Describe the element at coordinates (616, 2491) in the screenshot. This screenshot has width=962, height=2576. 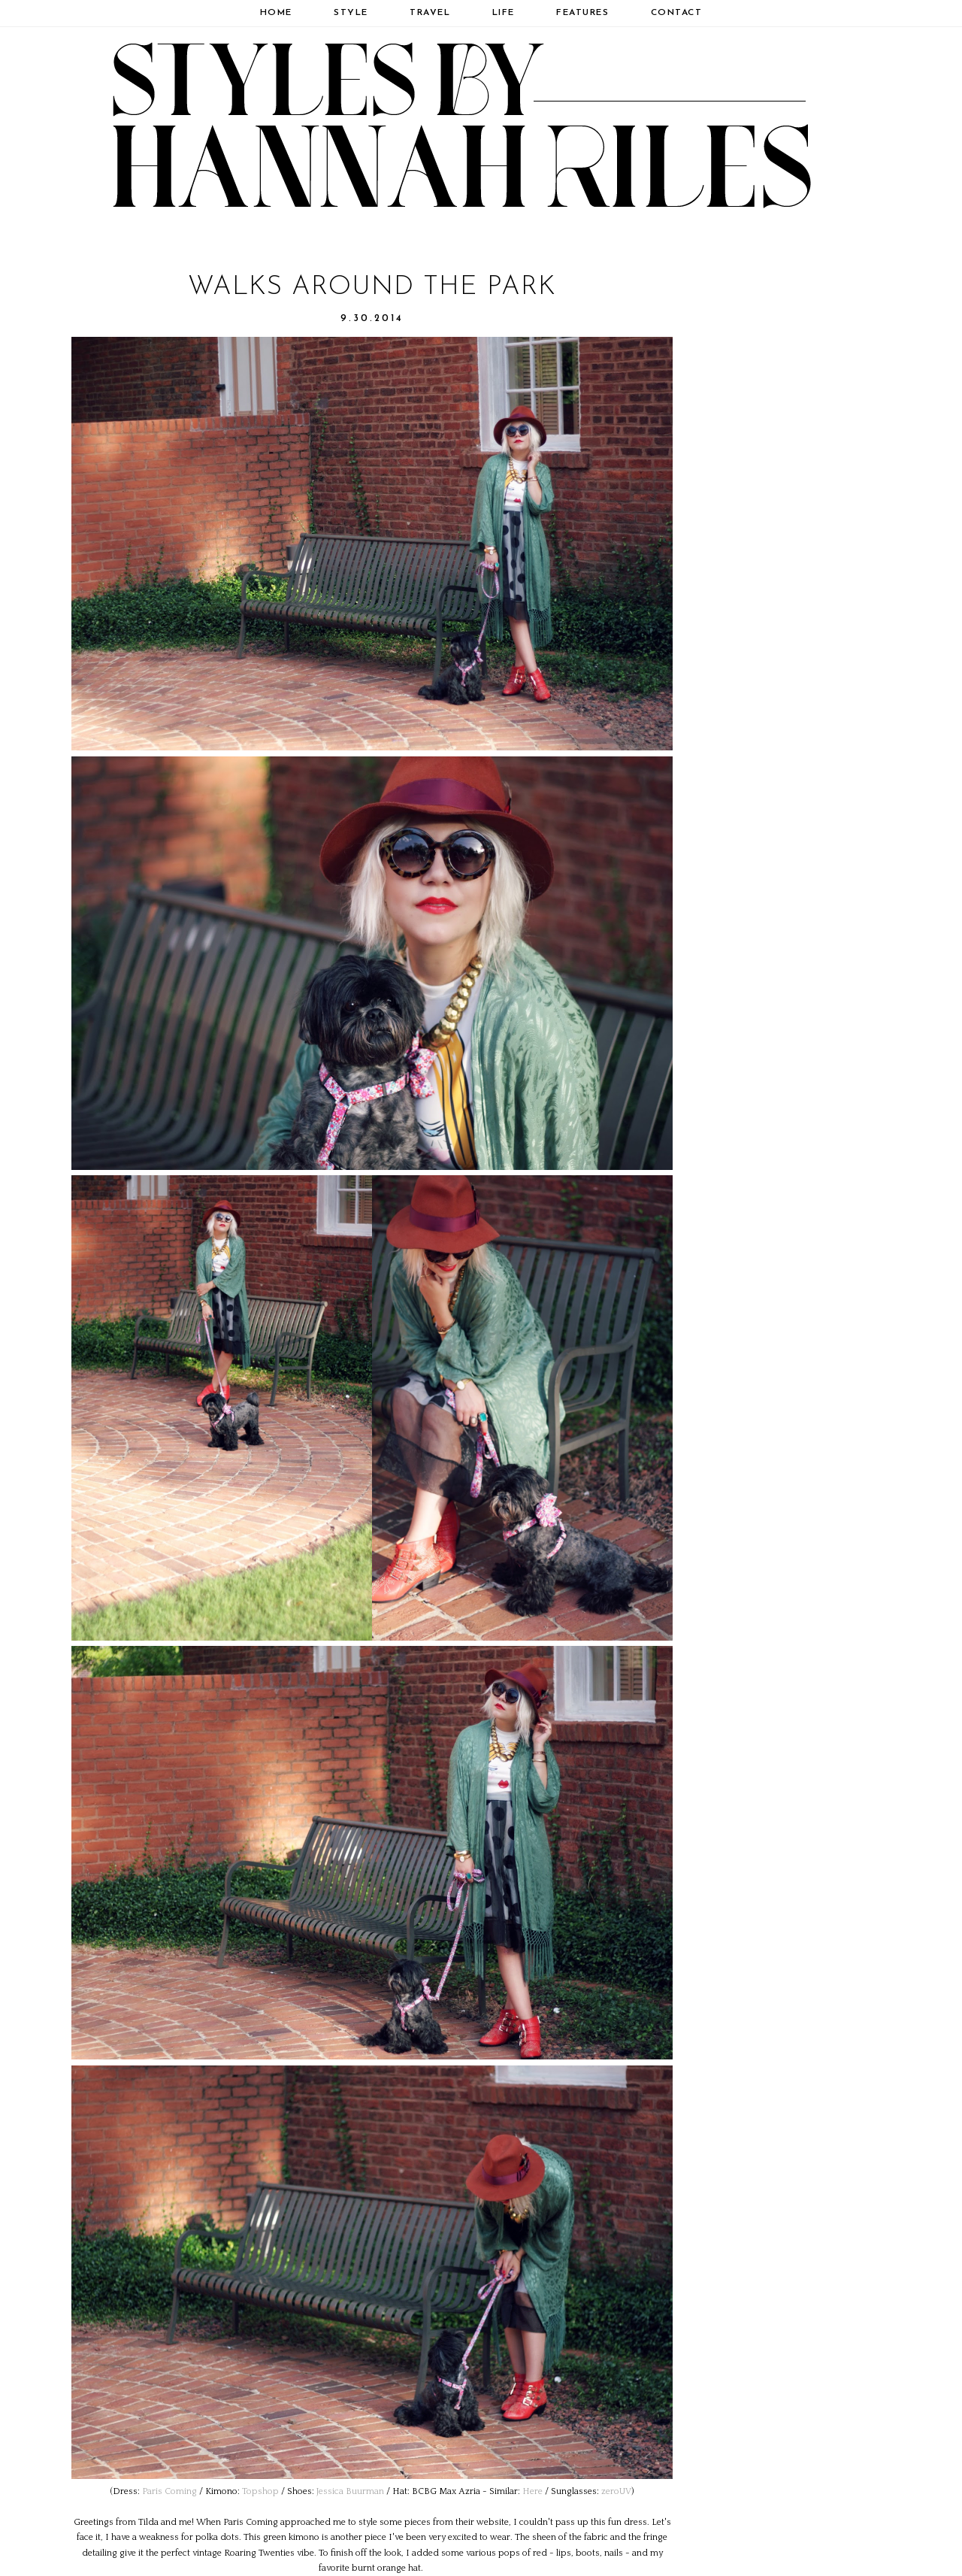
I see `zeroUV` at that location.